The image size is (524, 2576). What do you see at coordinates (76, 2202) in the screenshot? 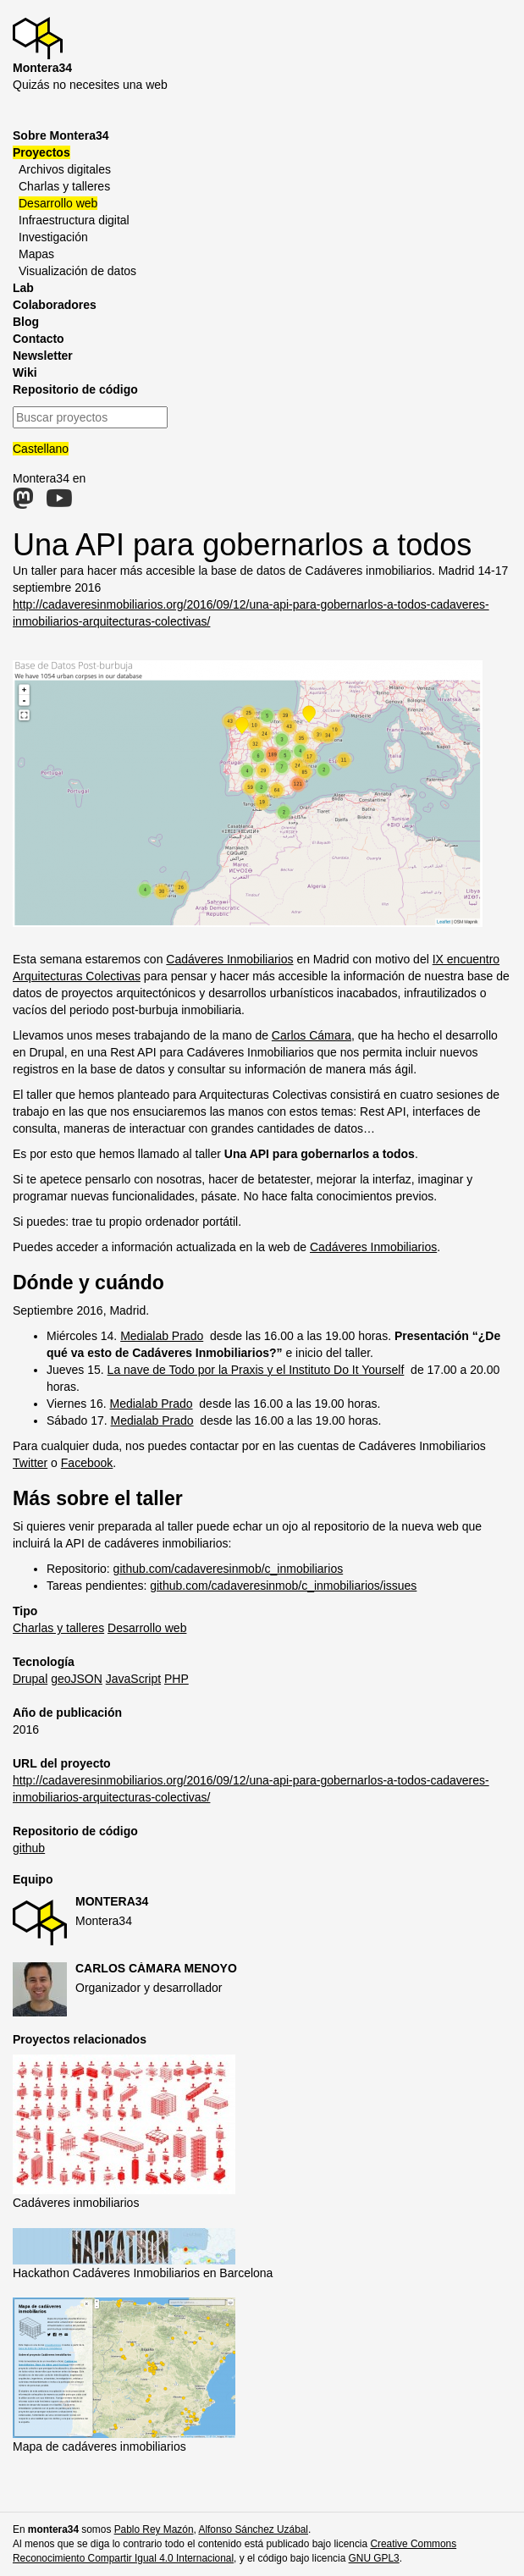
I see `Cadáveres inmobiliarios` at bounding box center [76, 2202].